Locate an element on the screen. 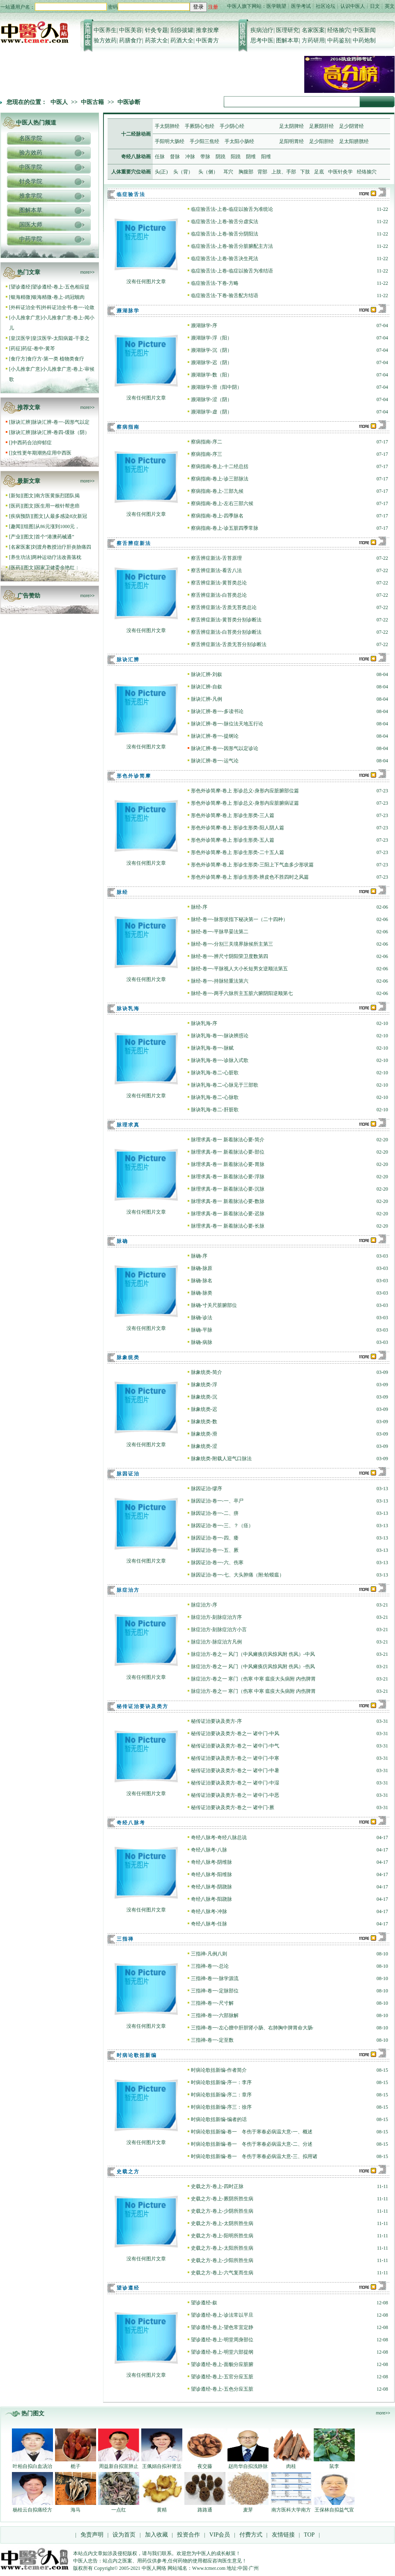  英文 is located at coordinates (390, 6).